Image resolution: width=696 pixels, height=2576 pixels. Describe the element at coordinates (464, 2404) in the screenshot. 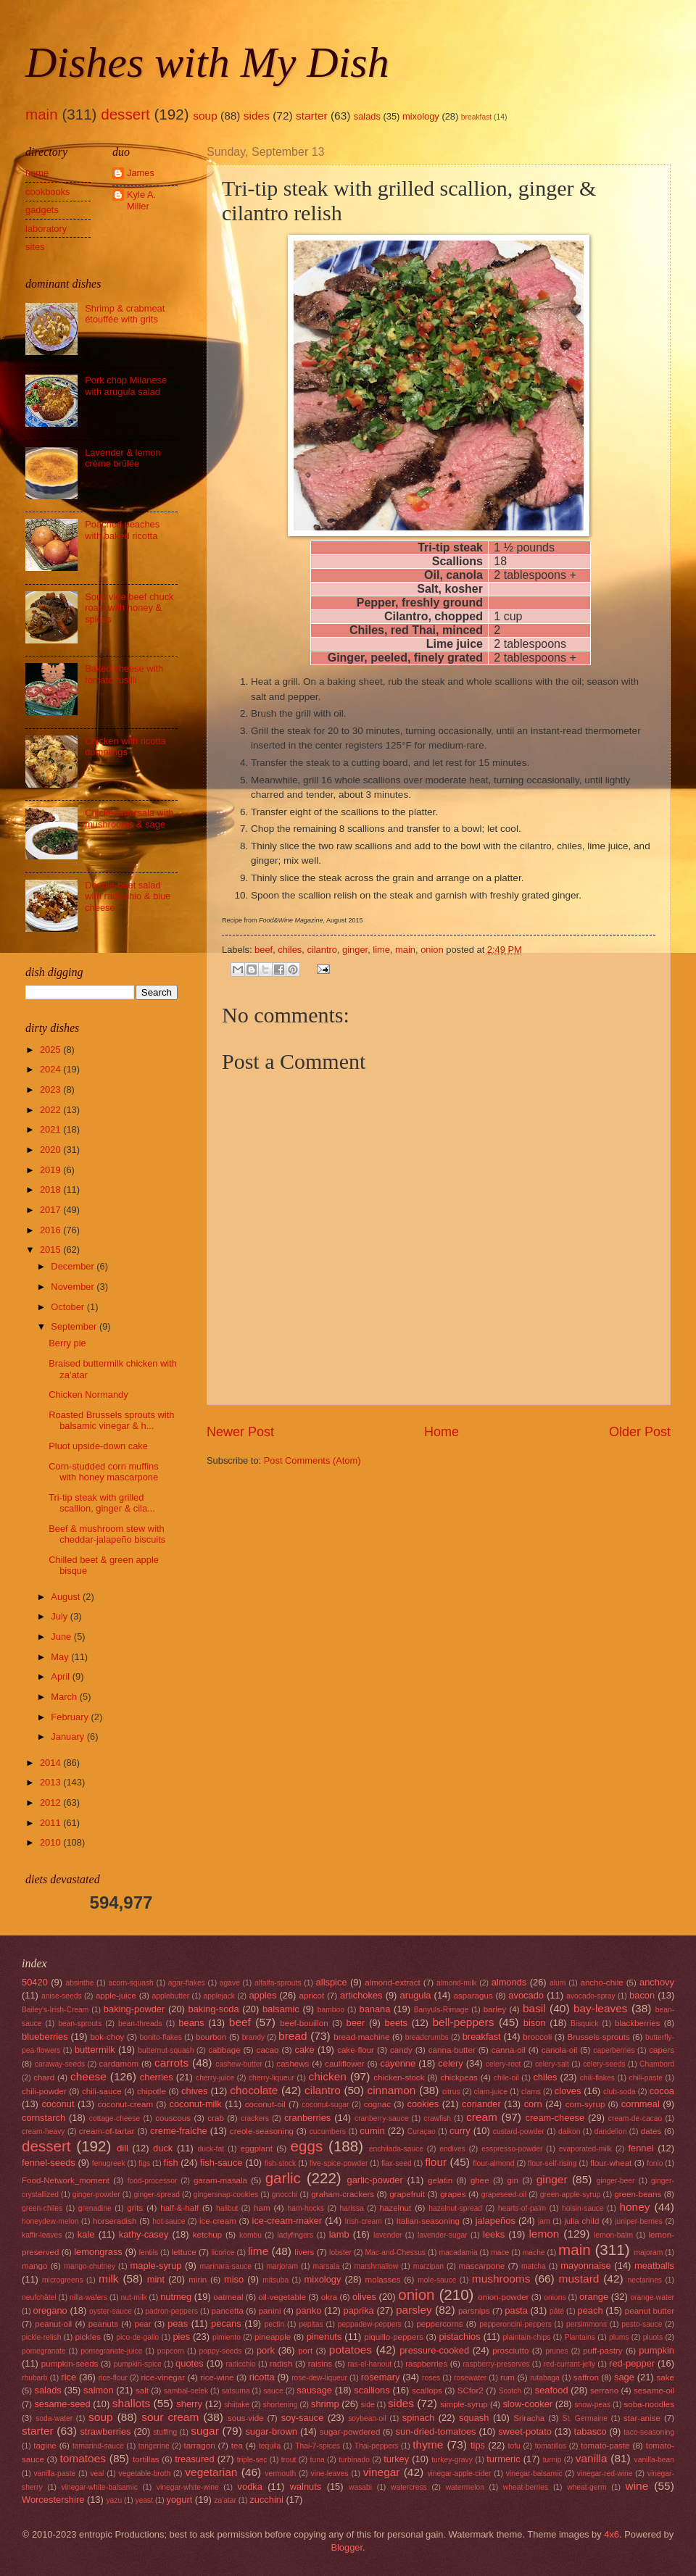

I see `simple-syrup` at that location.